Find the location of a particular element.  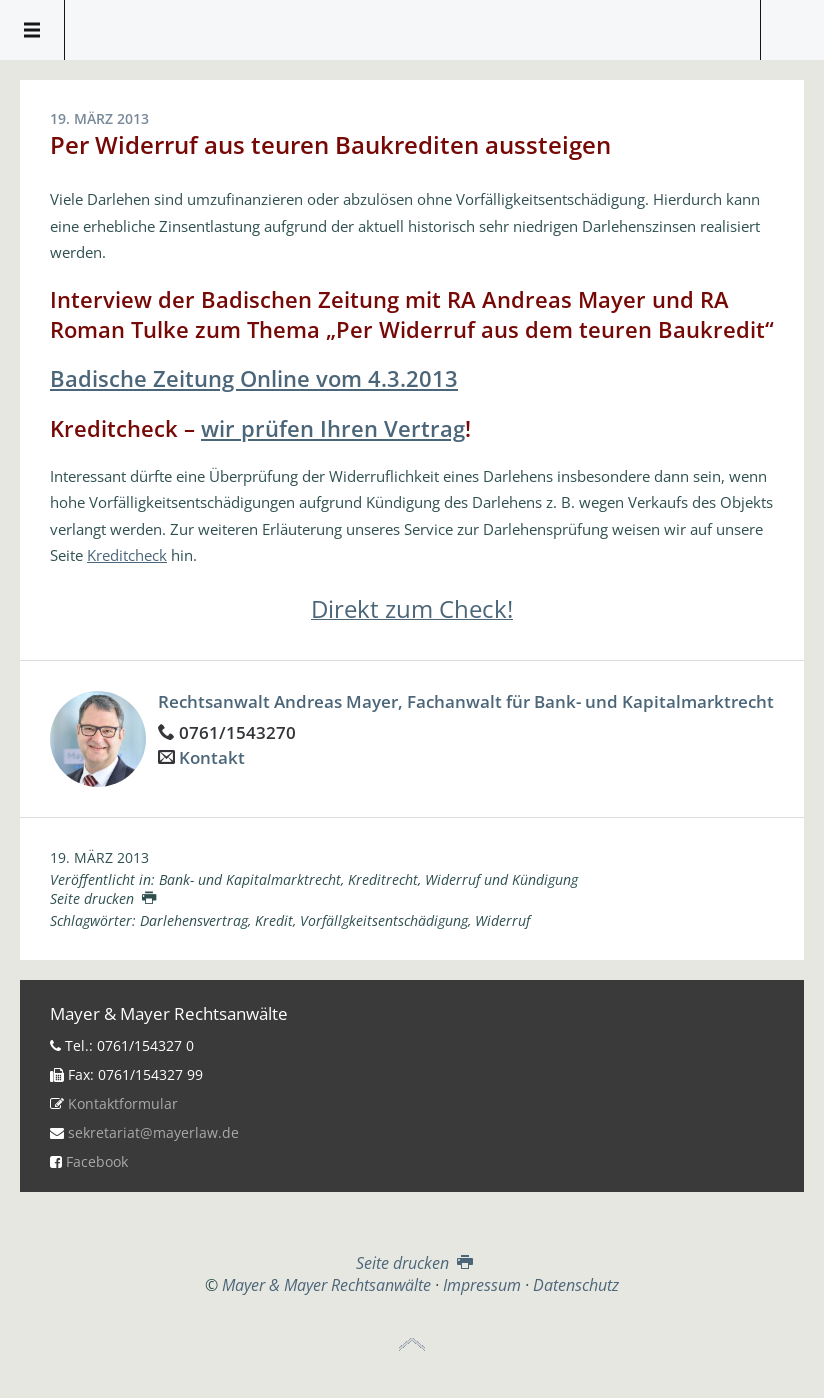

Impressum is located at coordinates (482, 1285).